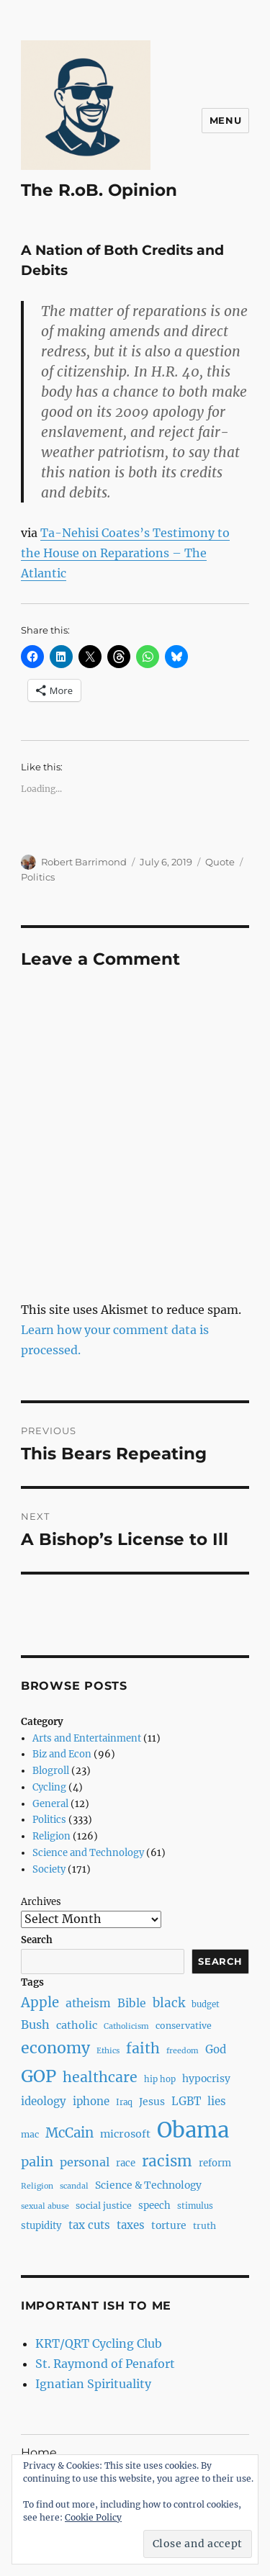 The image size is (270, 2576). Describe the element at coordinates (186, 2101) in the screenshot. I see `LGBT [LGBT (12 items)]` at that location.